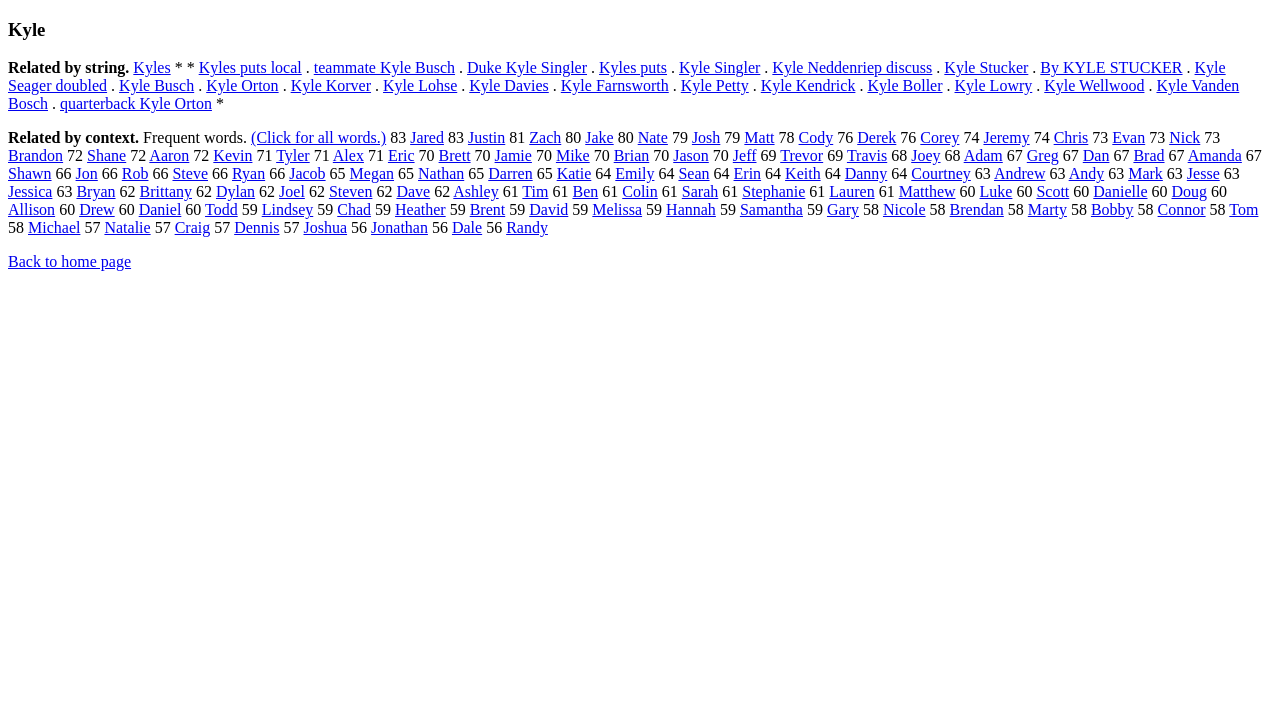 This screenshot has height=720, width=1280. I want to click on Brandon, so click(35, 155).